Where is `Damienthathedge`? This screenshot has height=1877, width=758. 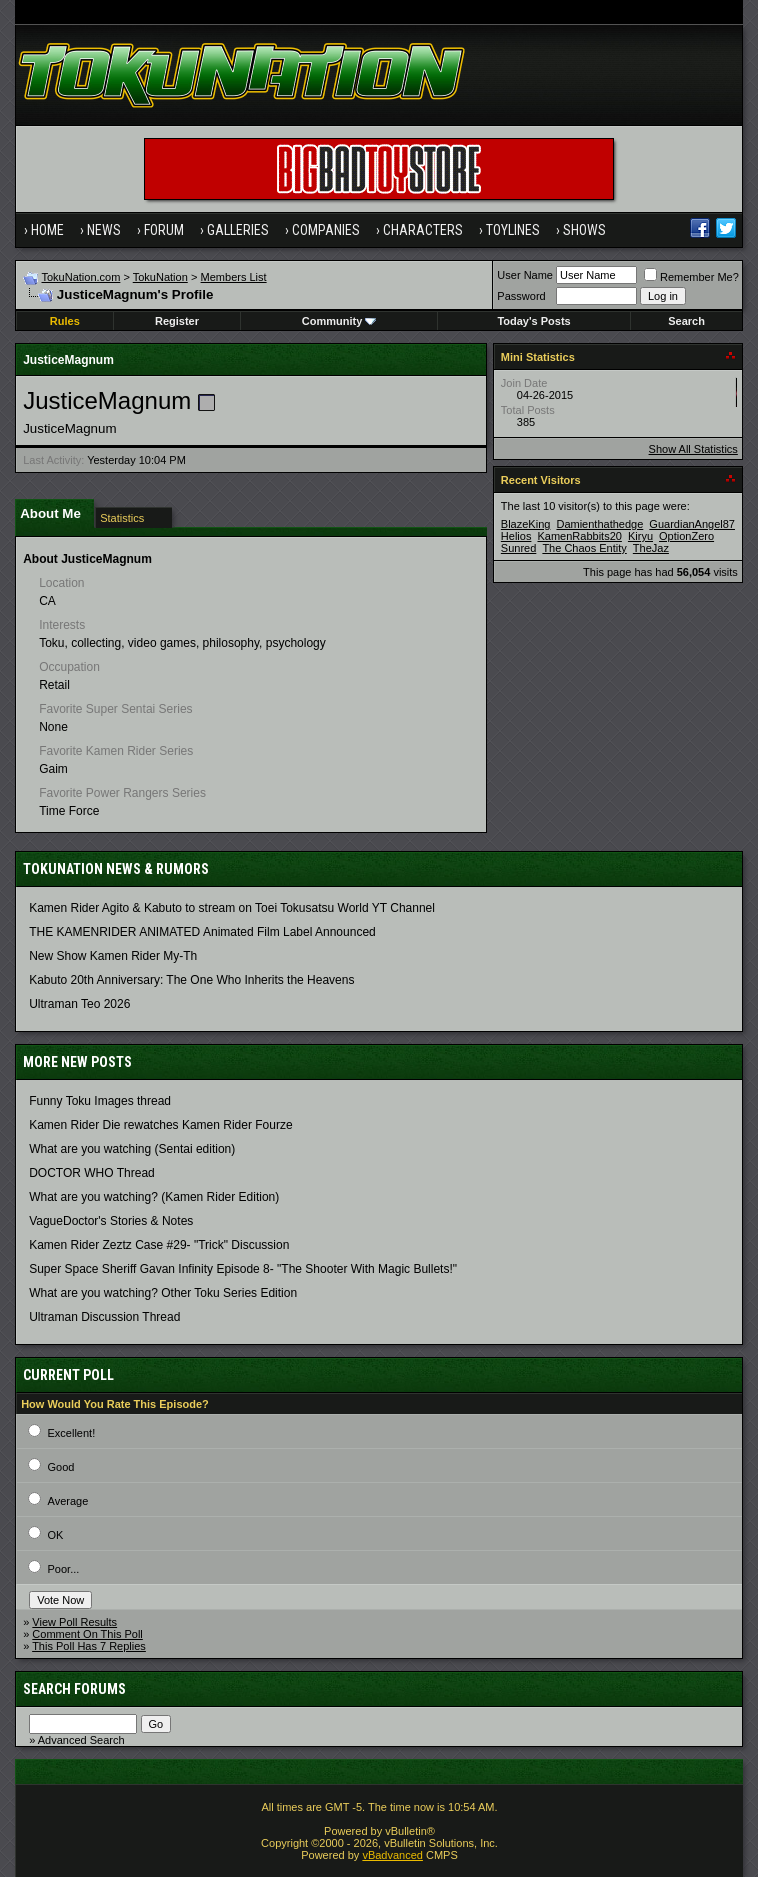
Damienthathedge is located at coordinates (599, 524).